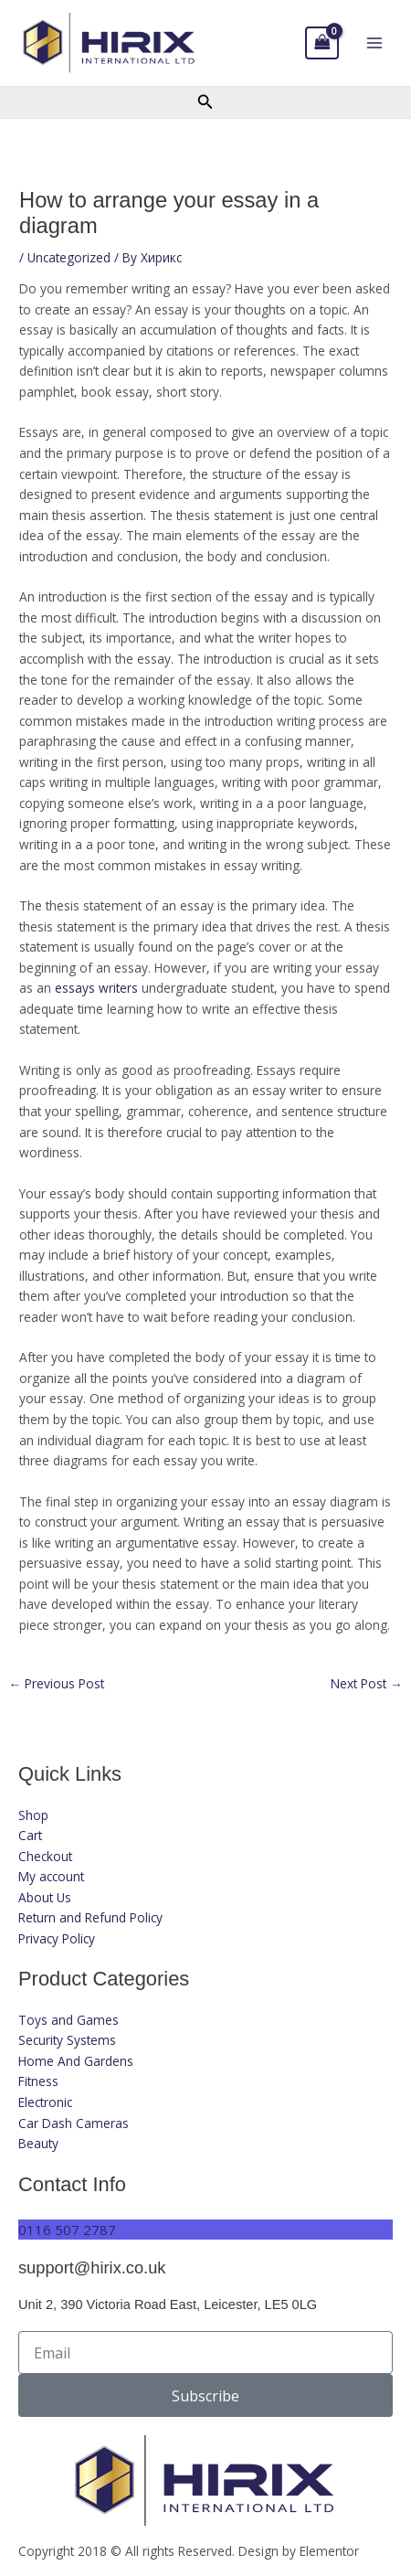 This screenshot has width=411, height=2576. Describe the element at coordinates (375, 42) in the screenshot. I see `[Main menu toggle]` at that location.